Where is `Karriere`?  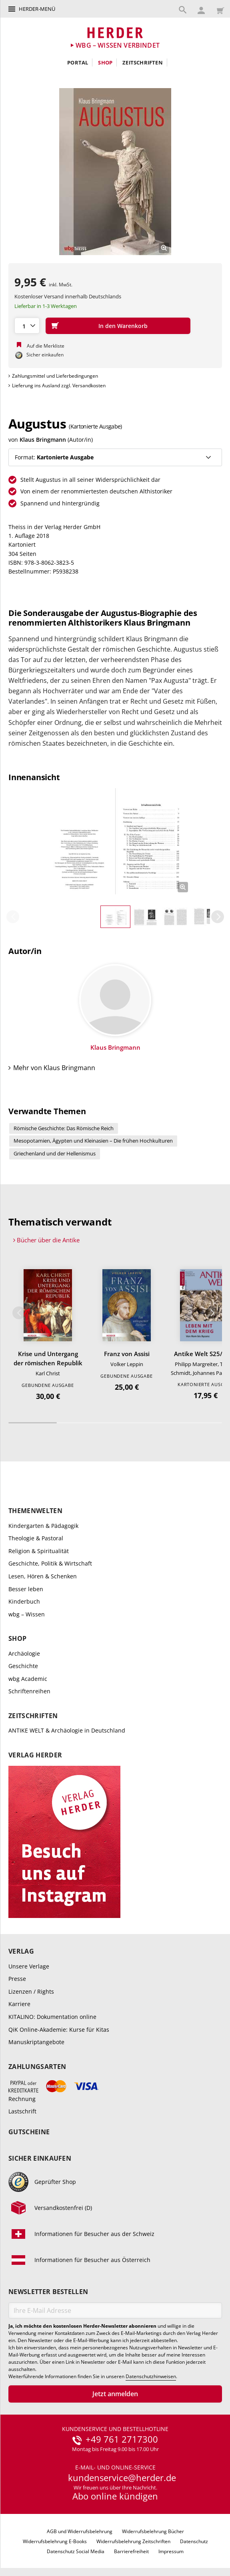 Karriere is located at coordinates (19, 2006).